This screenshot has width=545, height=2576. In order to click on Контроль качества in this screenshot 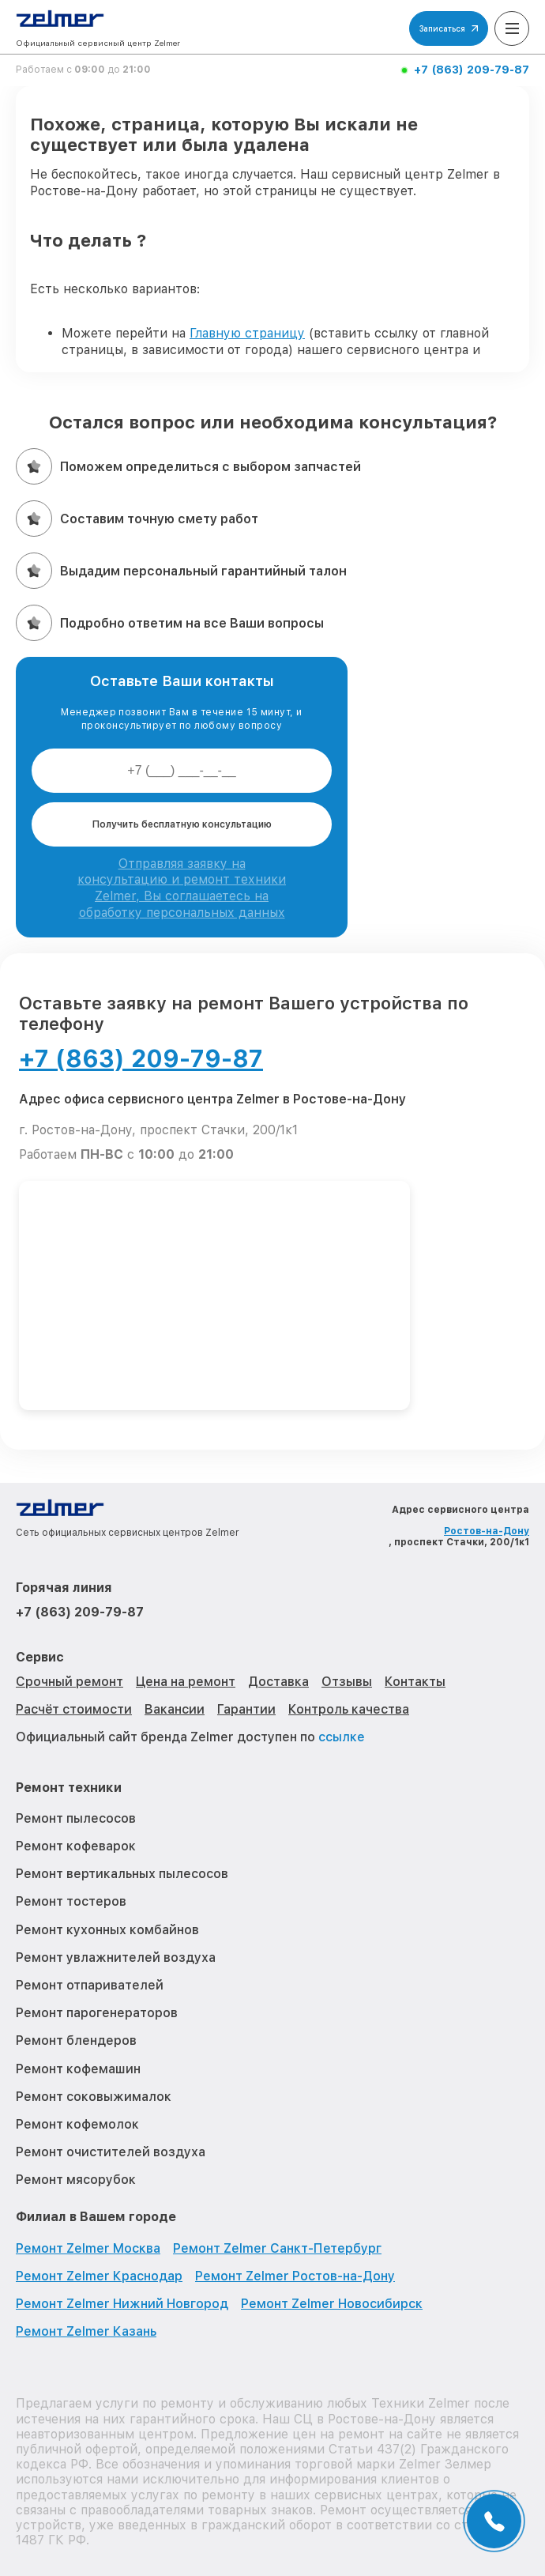, I will do `click(348, 1709)`.